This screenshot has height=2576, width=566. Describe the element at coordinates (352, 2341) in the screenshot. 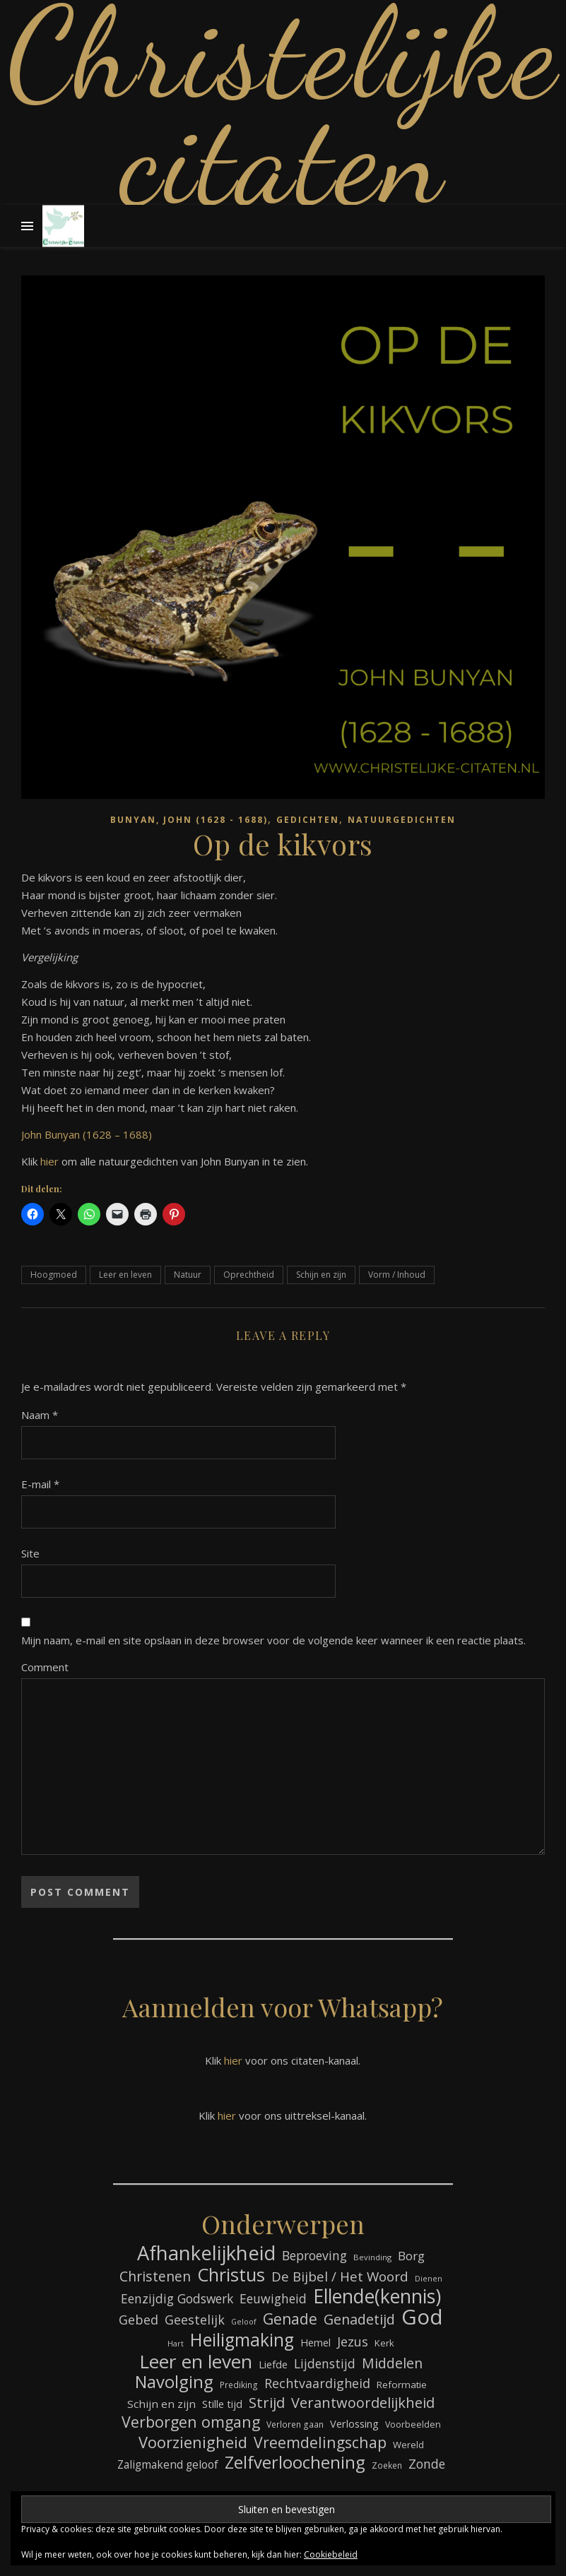

I see `Jezus [Jezus (125 items)]` at that location.